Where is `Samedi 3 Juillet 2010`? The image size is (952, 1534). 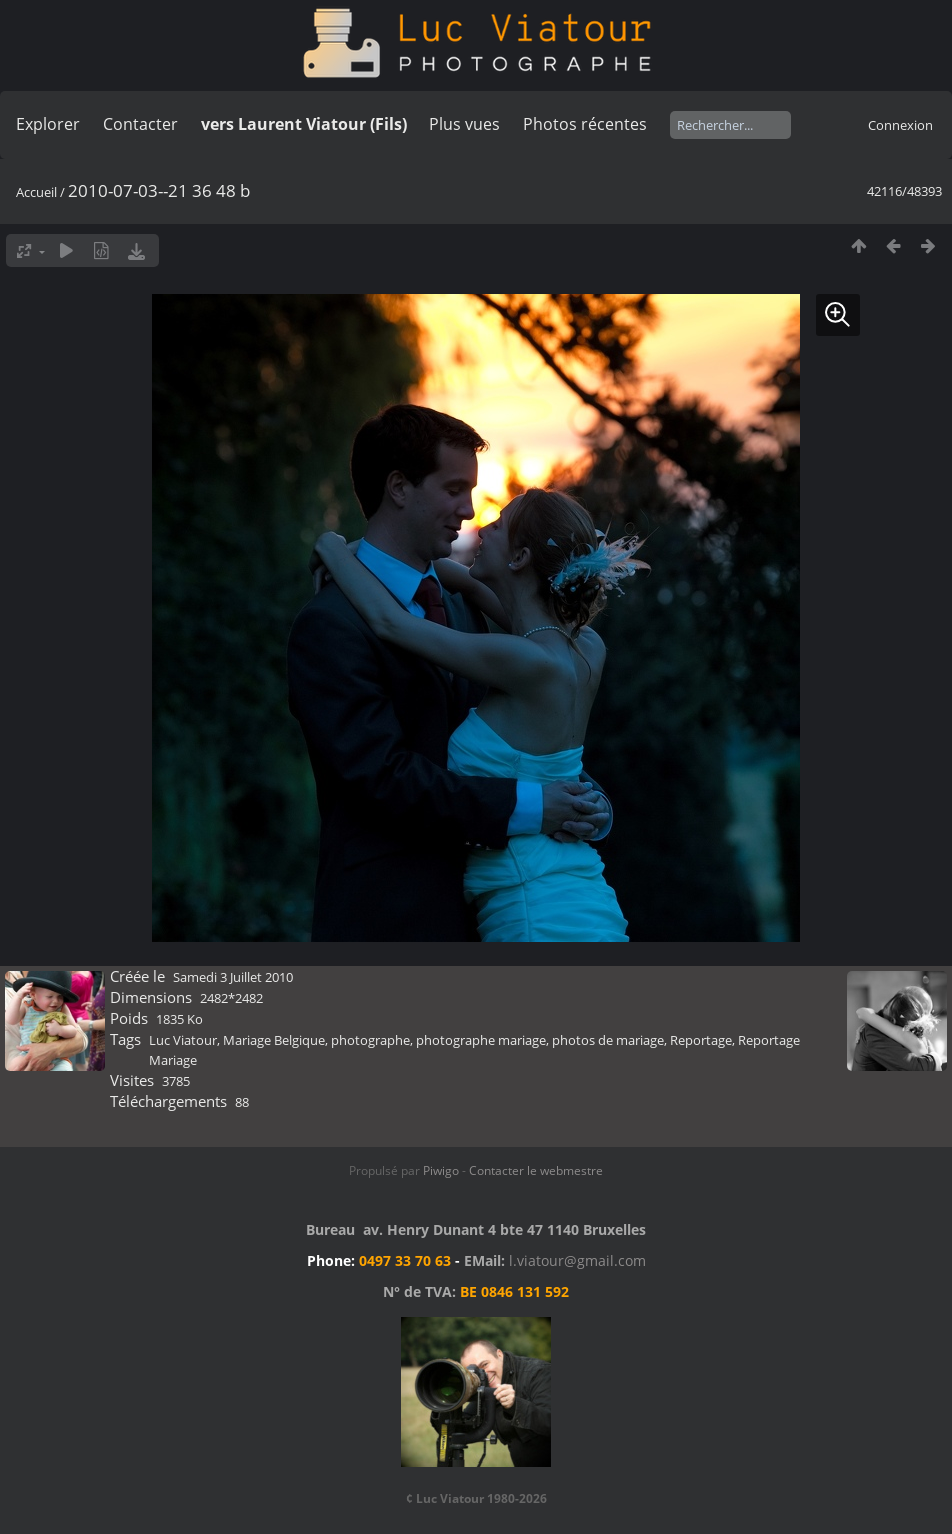
Samedi 3 Juillet 2010 is located at coordinates (233, 977).